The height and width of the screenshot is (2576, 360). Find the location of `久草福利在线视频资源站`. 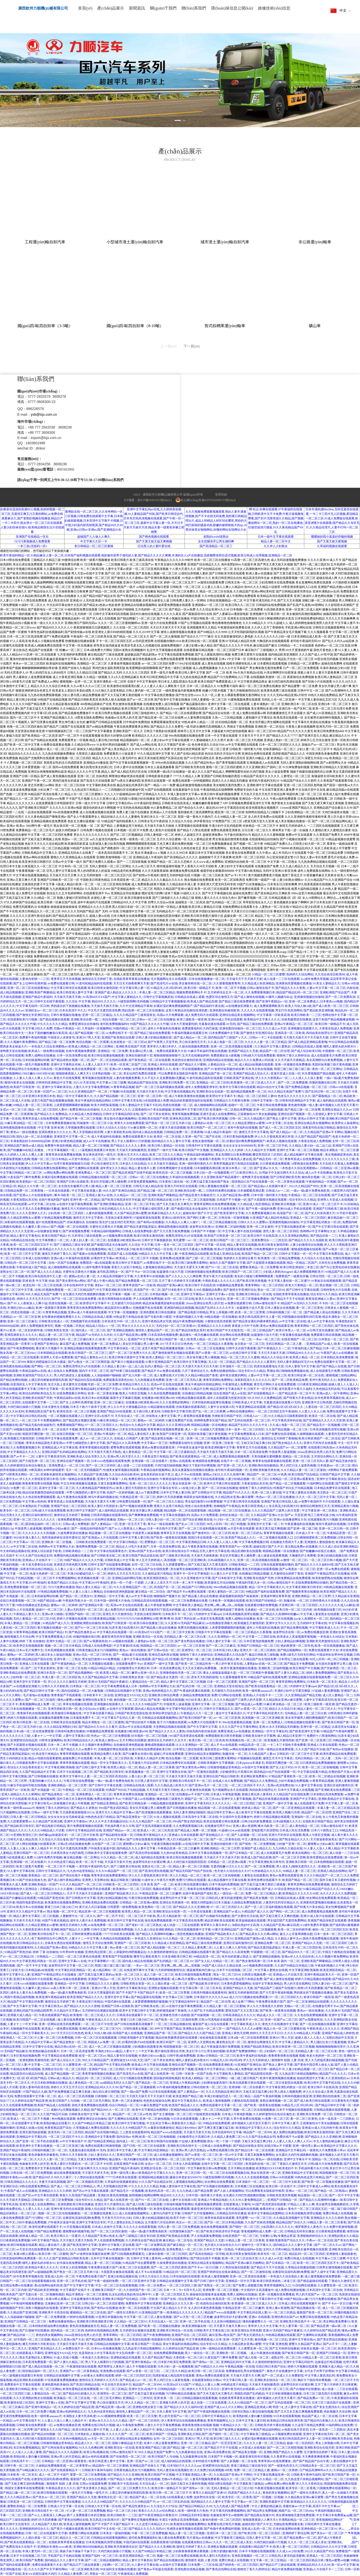

久草福利在线视频资源站 is located at coordinates (121, 2182).